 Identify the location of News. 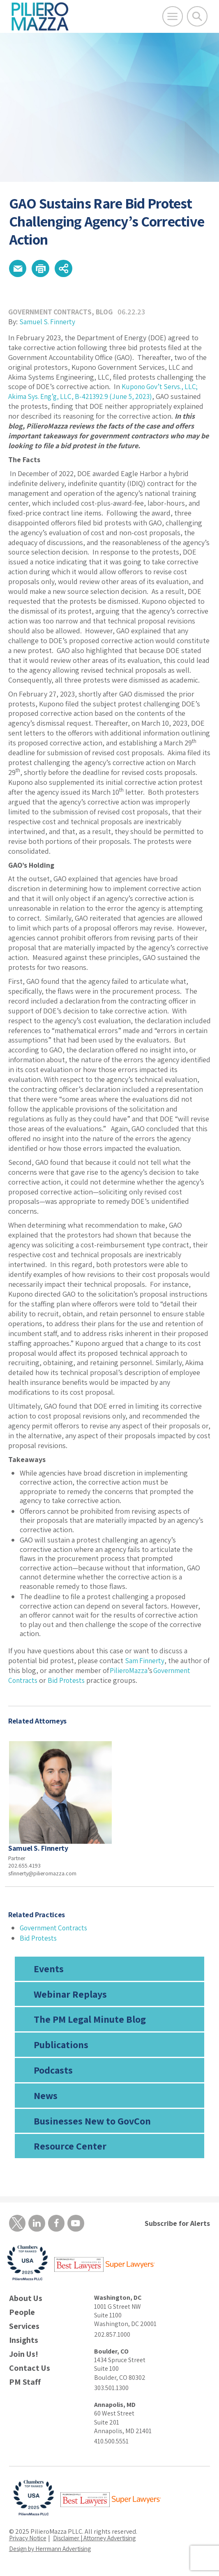
(46, 2097).